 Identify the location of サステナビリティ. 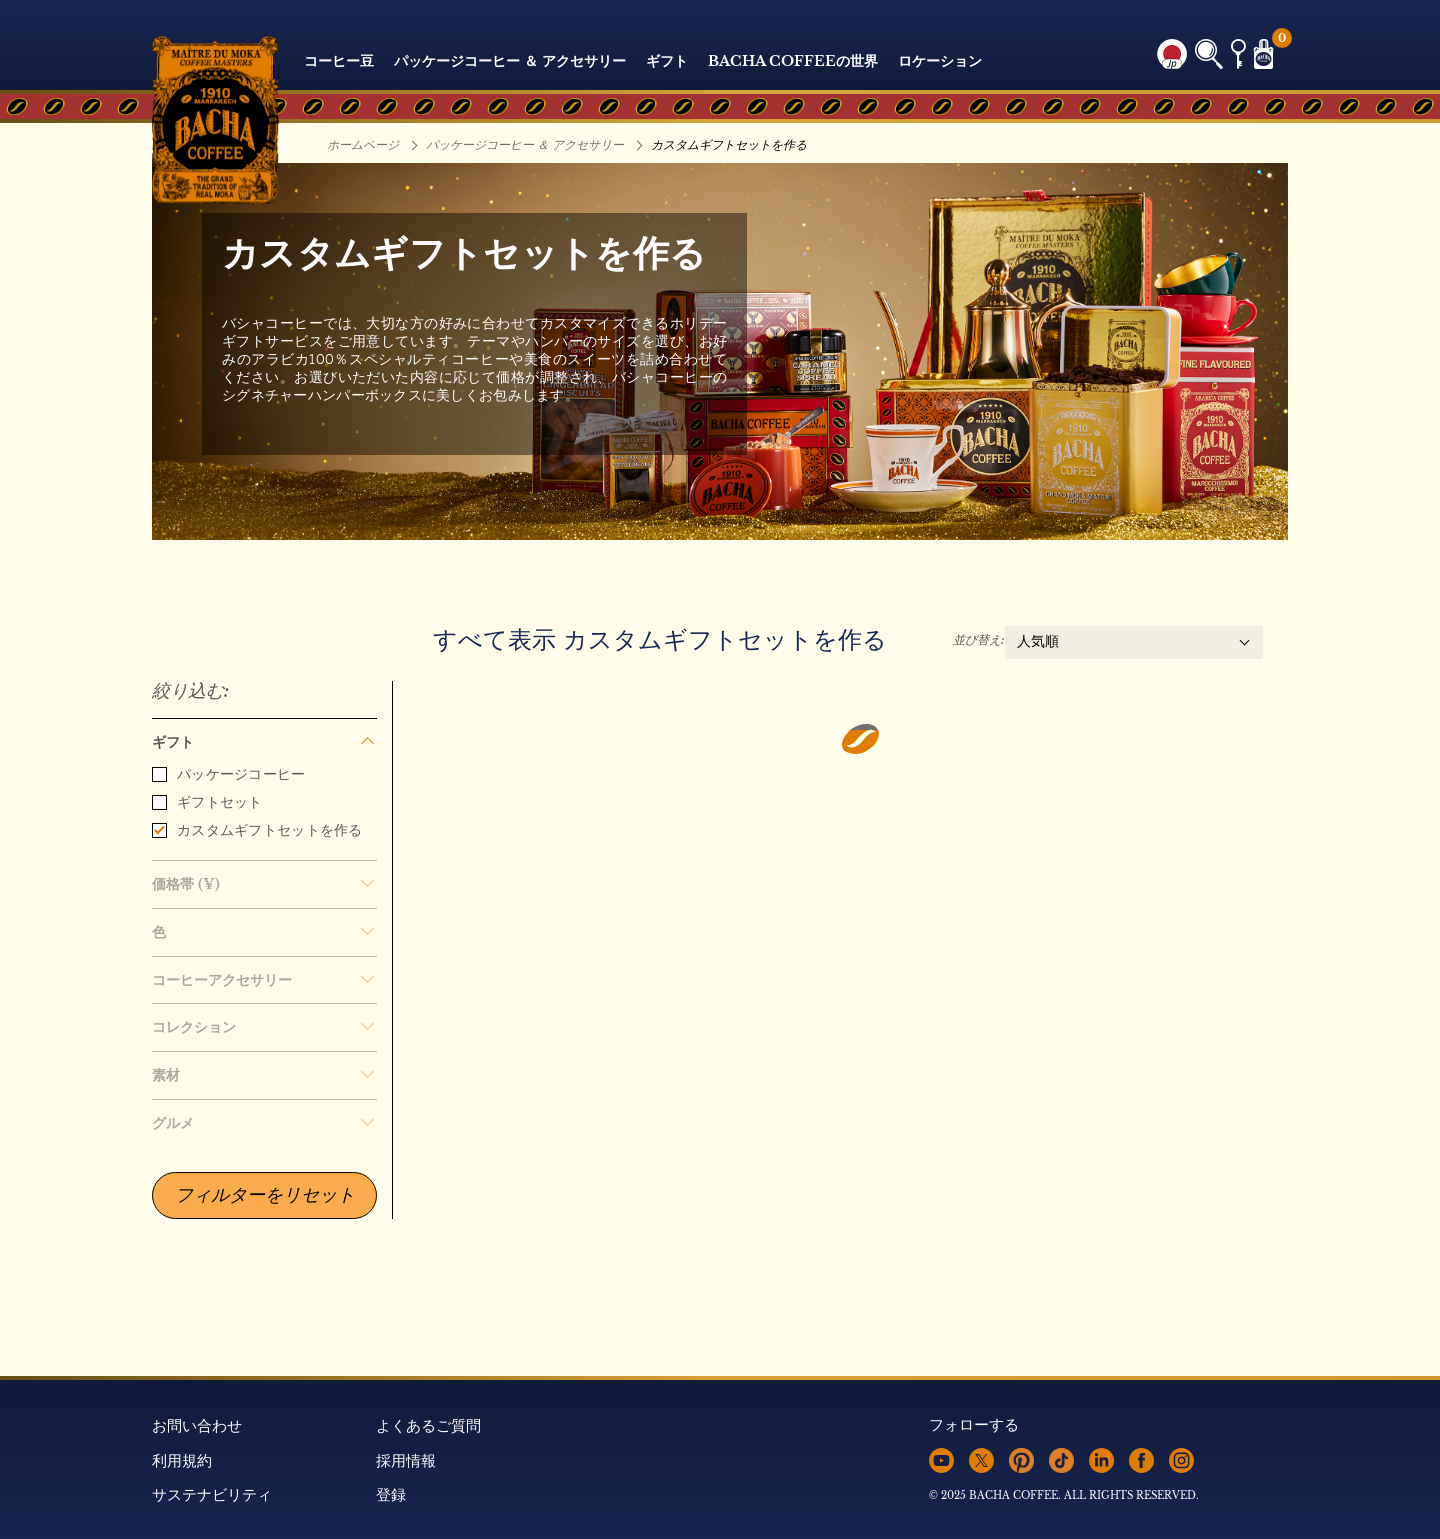
(212, 1494).